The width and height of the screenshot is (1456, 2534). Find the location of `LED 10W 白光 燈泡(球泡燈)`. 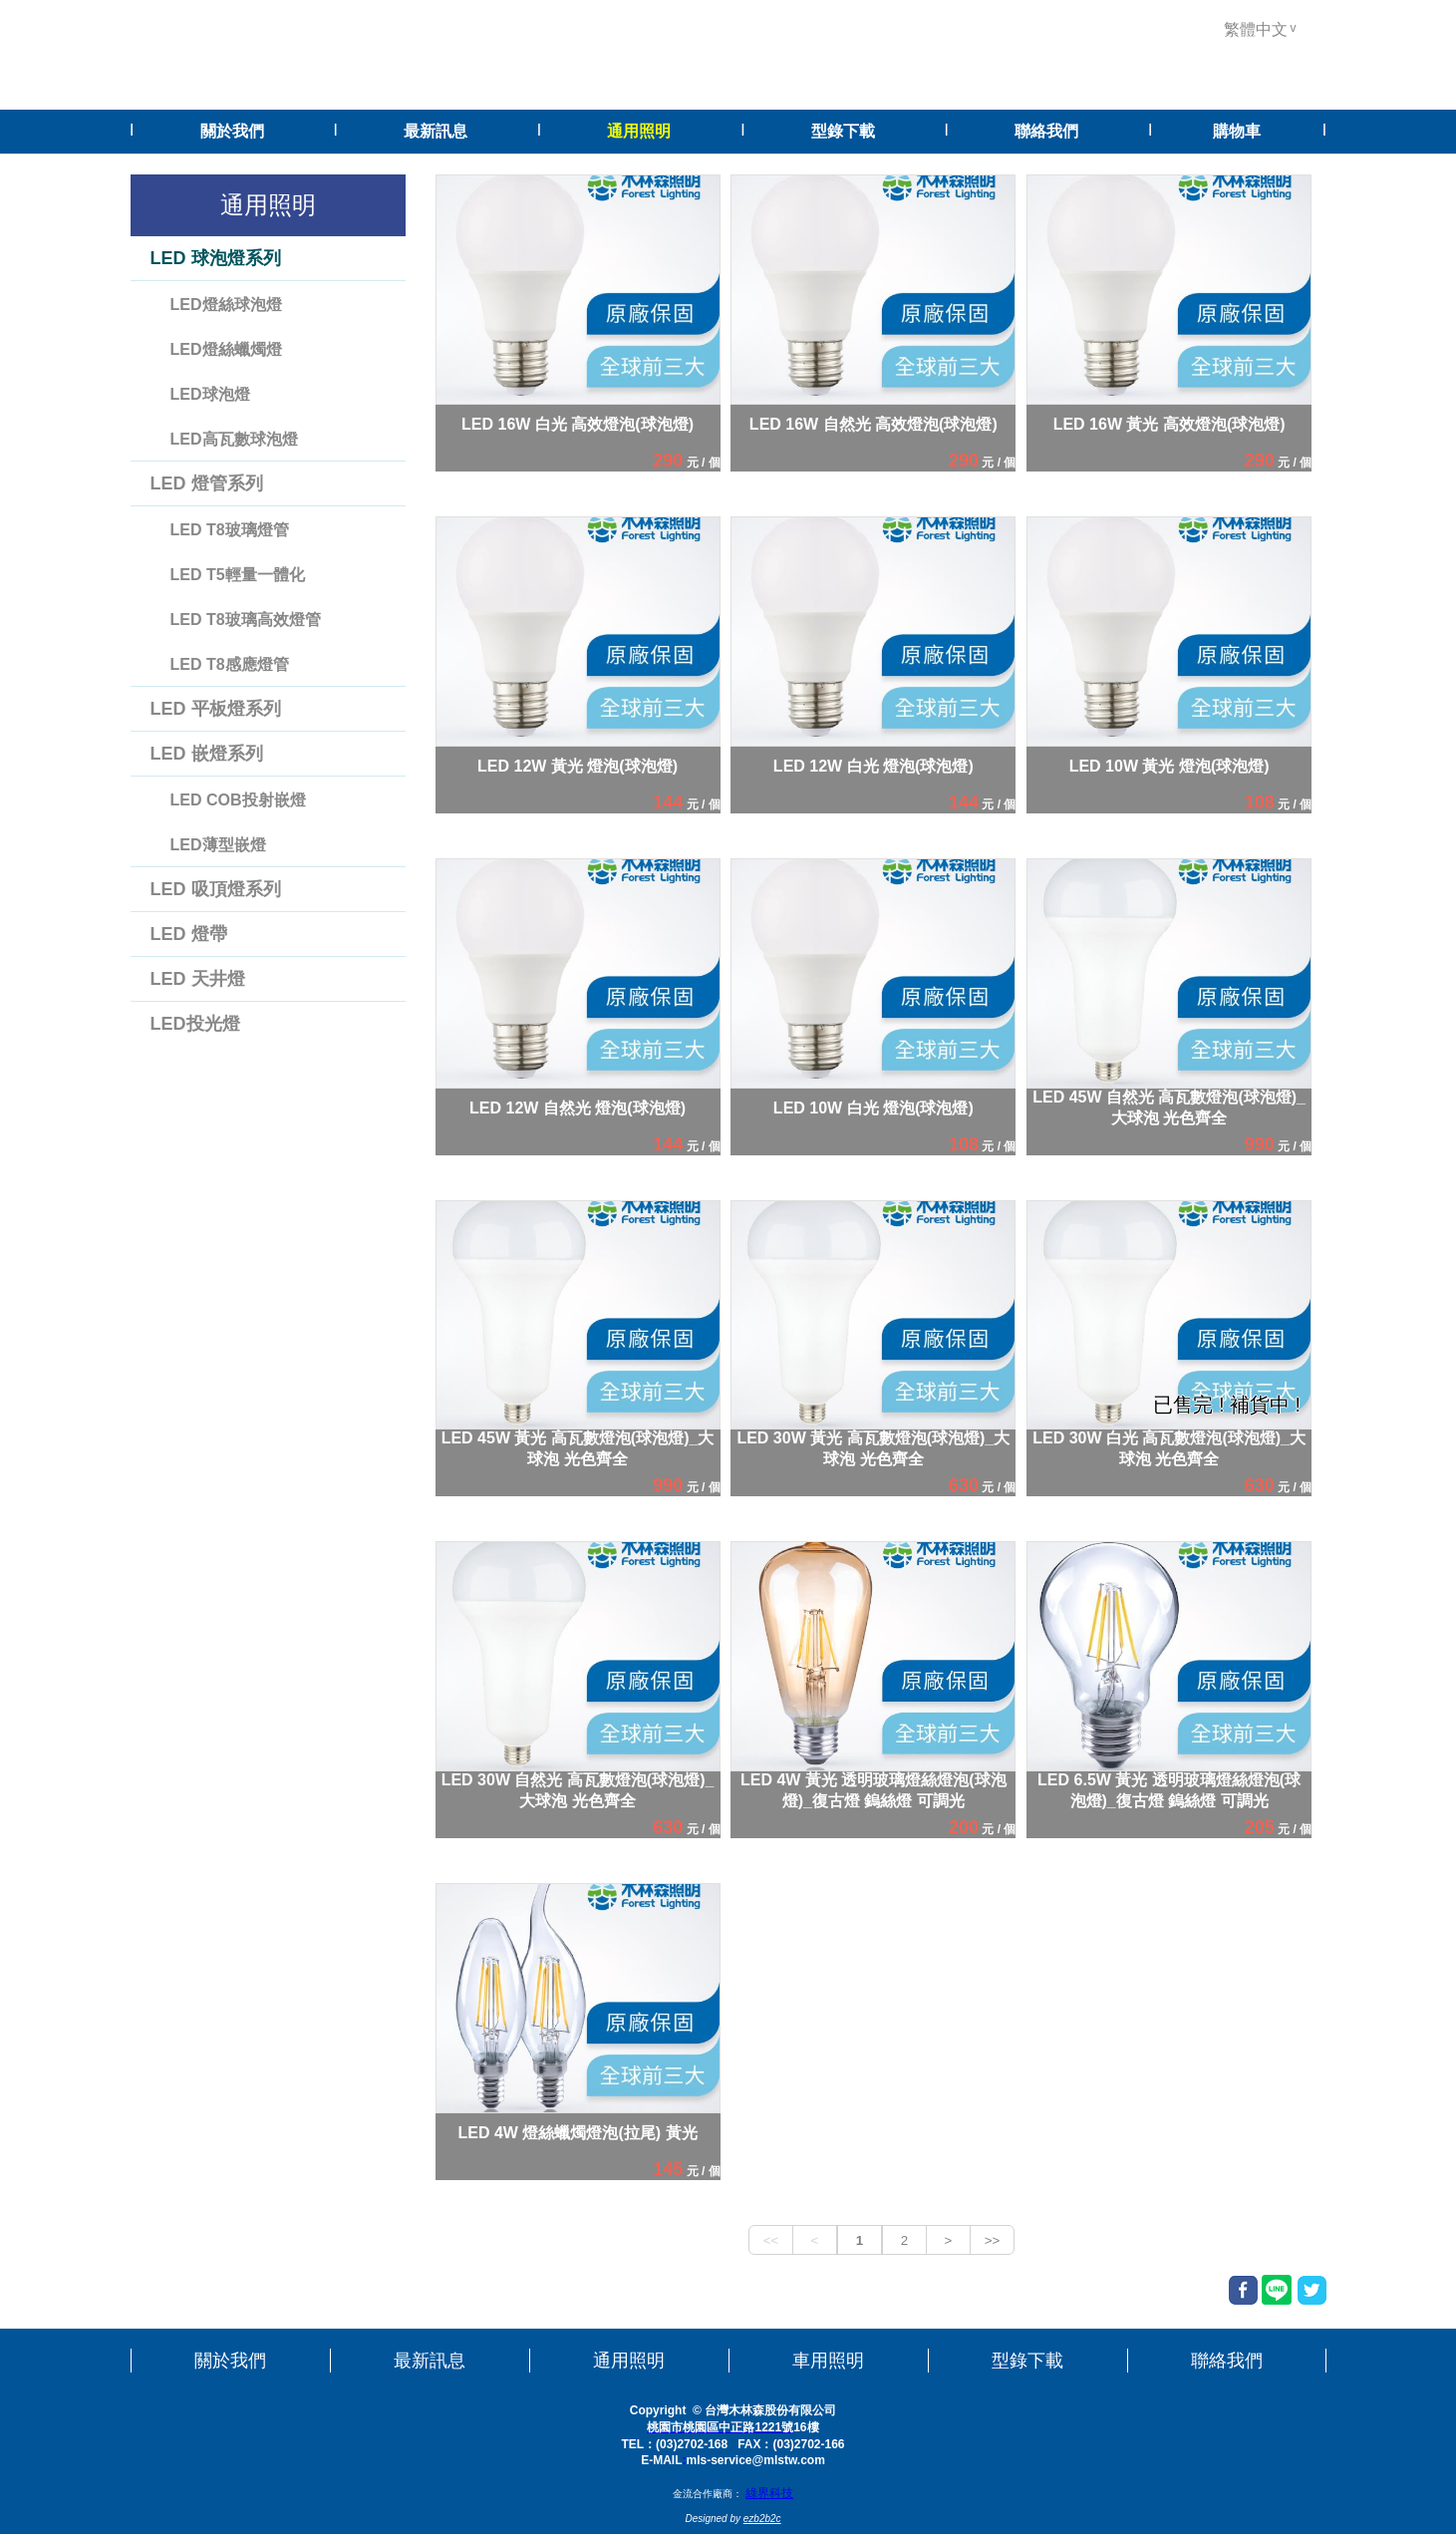

LED 10W 白光 燈泡(球泡燈) is located at coordinates (873, 1107).